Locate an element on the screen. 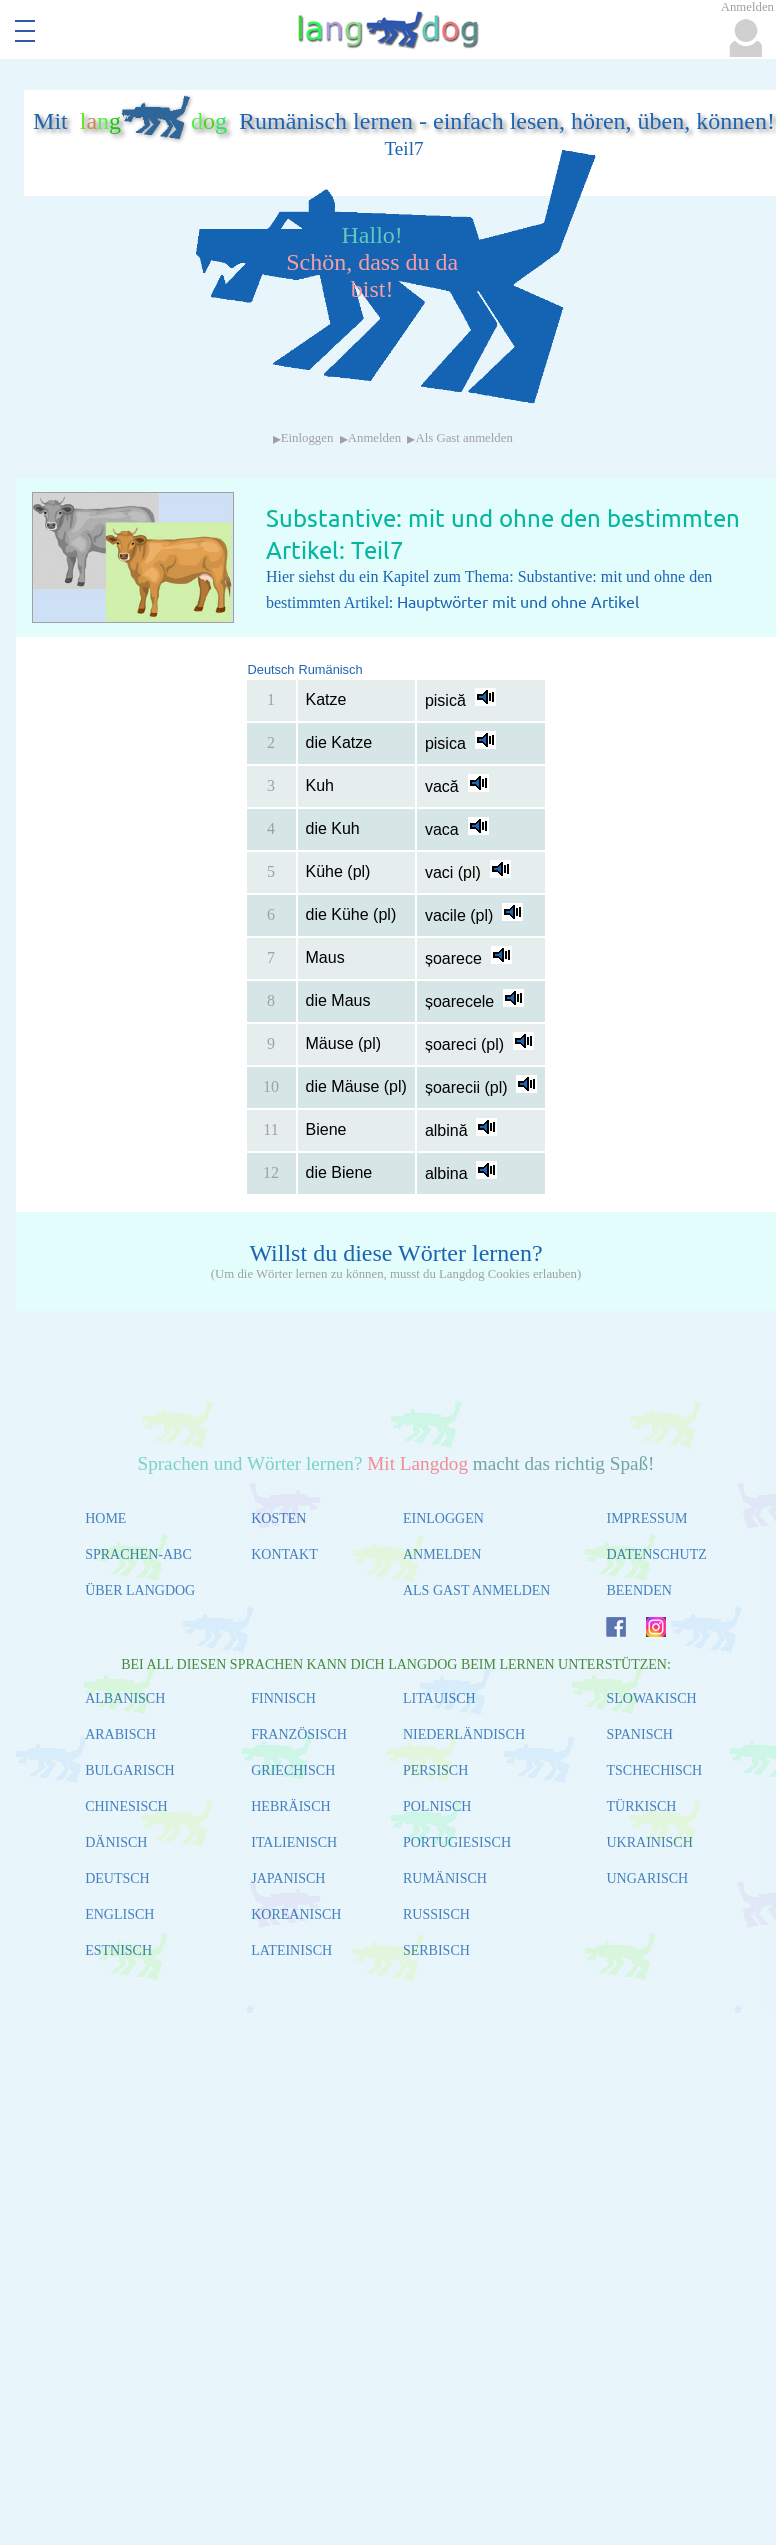  SPANISCH is located at coordinates (639, 1734).